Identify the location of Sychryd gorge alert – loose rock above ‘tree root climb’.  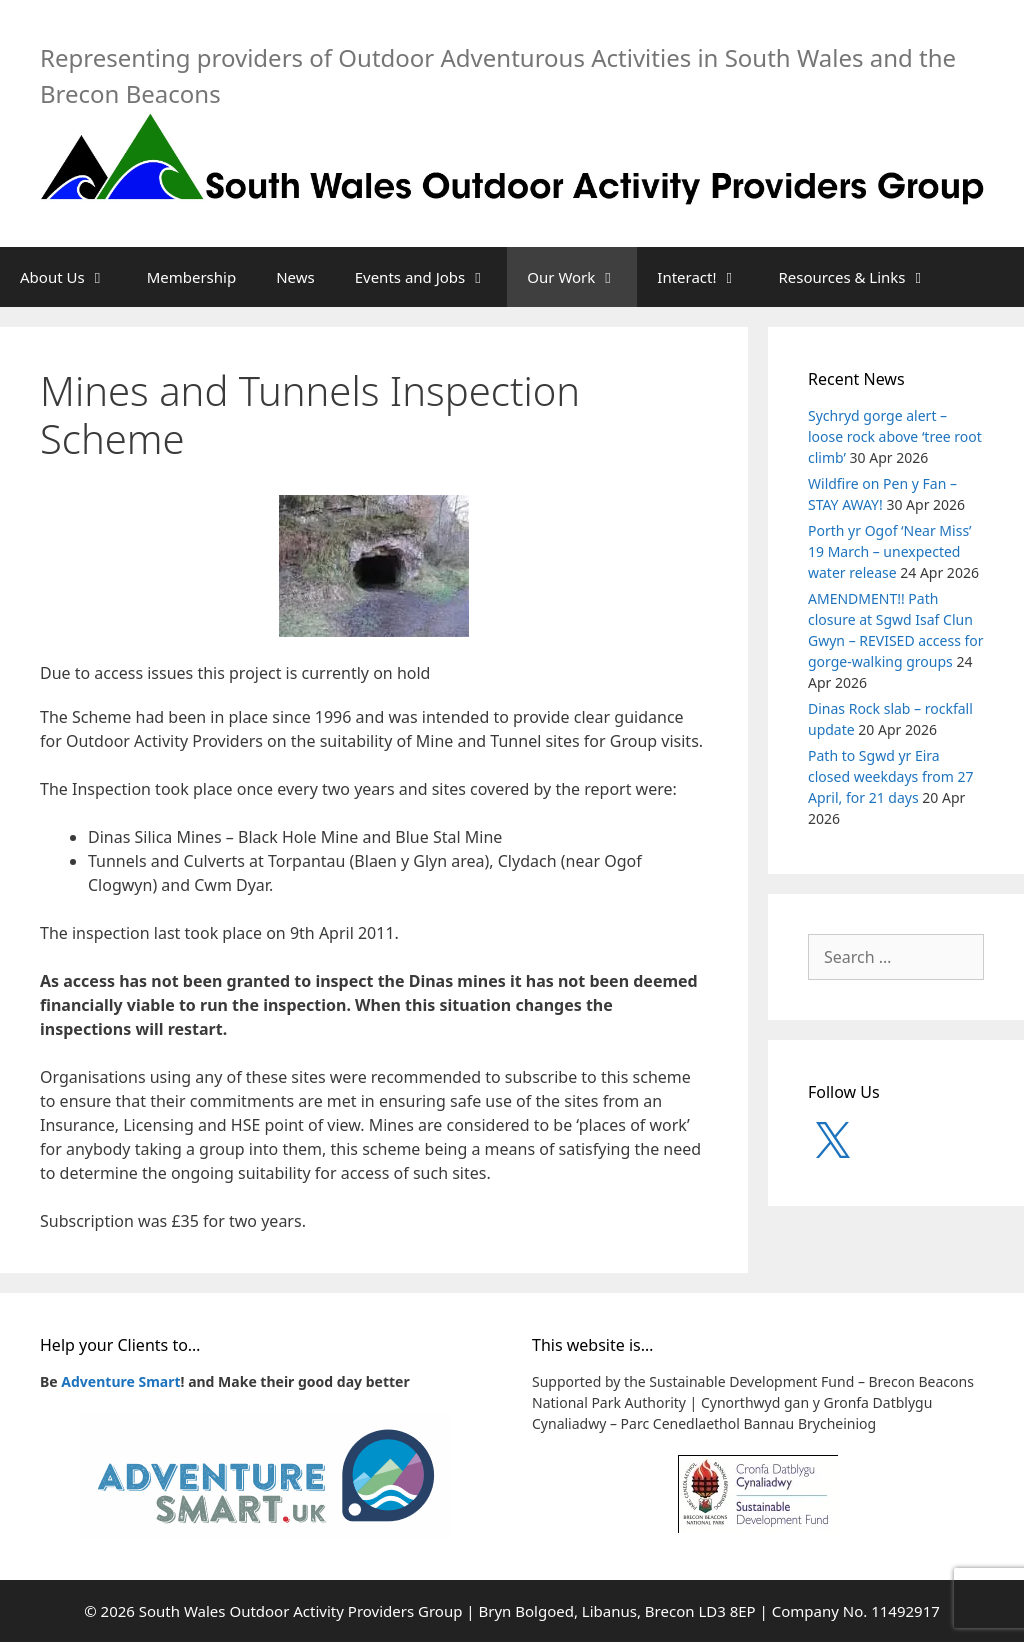
(895, 436).